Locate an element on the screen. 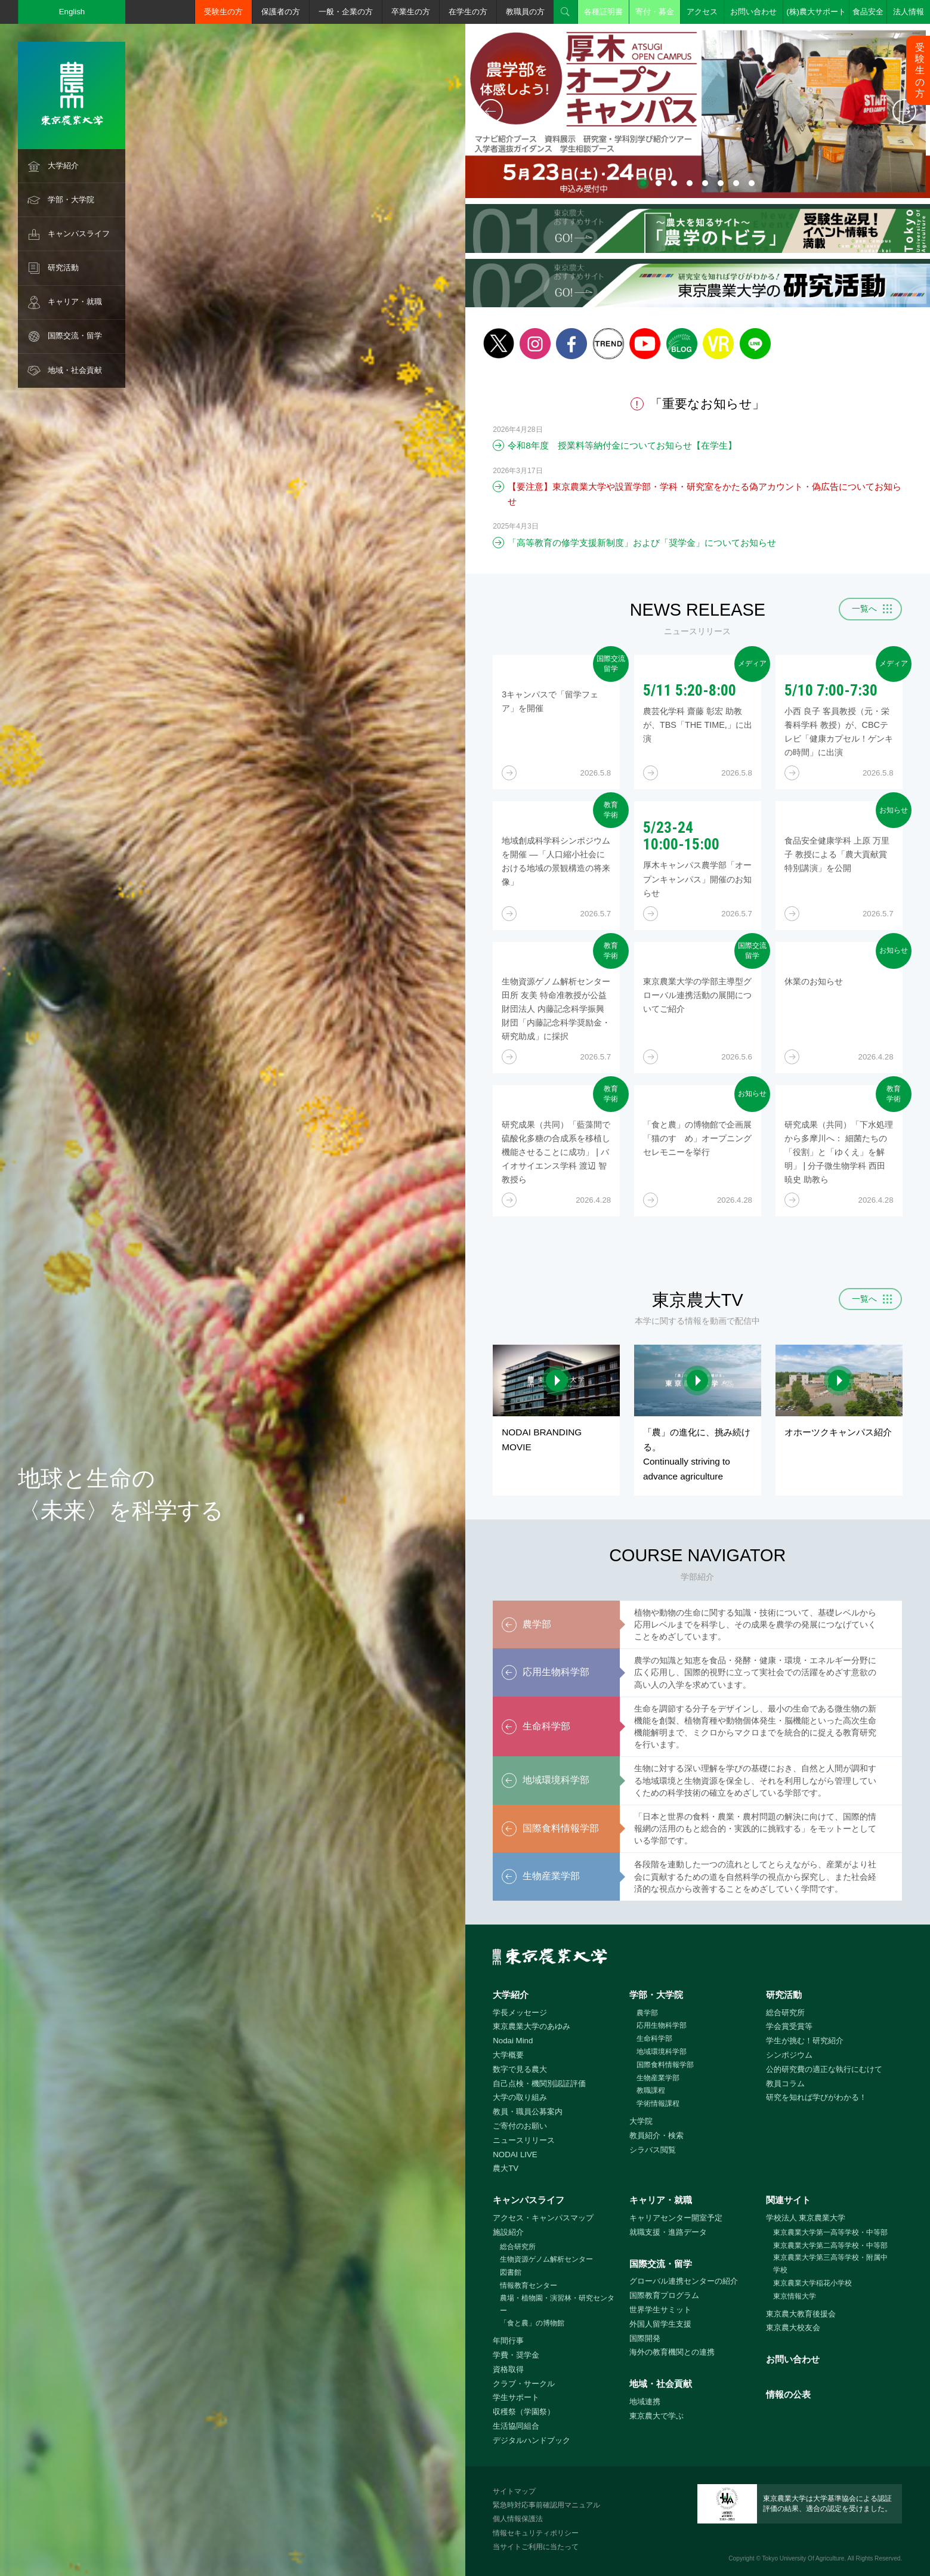 The image size is (930, 2576). 東京農業大学稲花小学校 is located at coordinates (812, 2283).